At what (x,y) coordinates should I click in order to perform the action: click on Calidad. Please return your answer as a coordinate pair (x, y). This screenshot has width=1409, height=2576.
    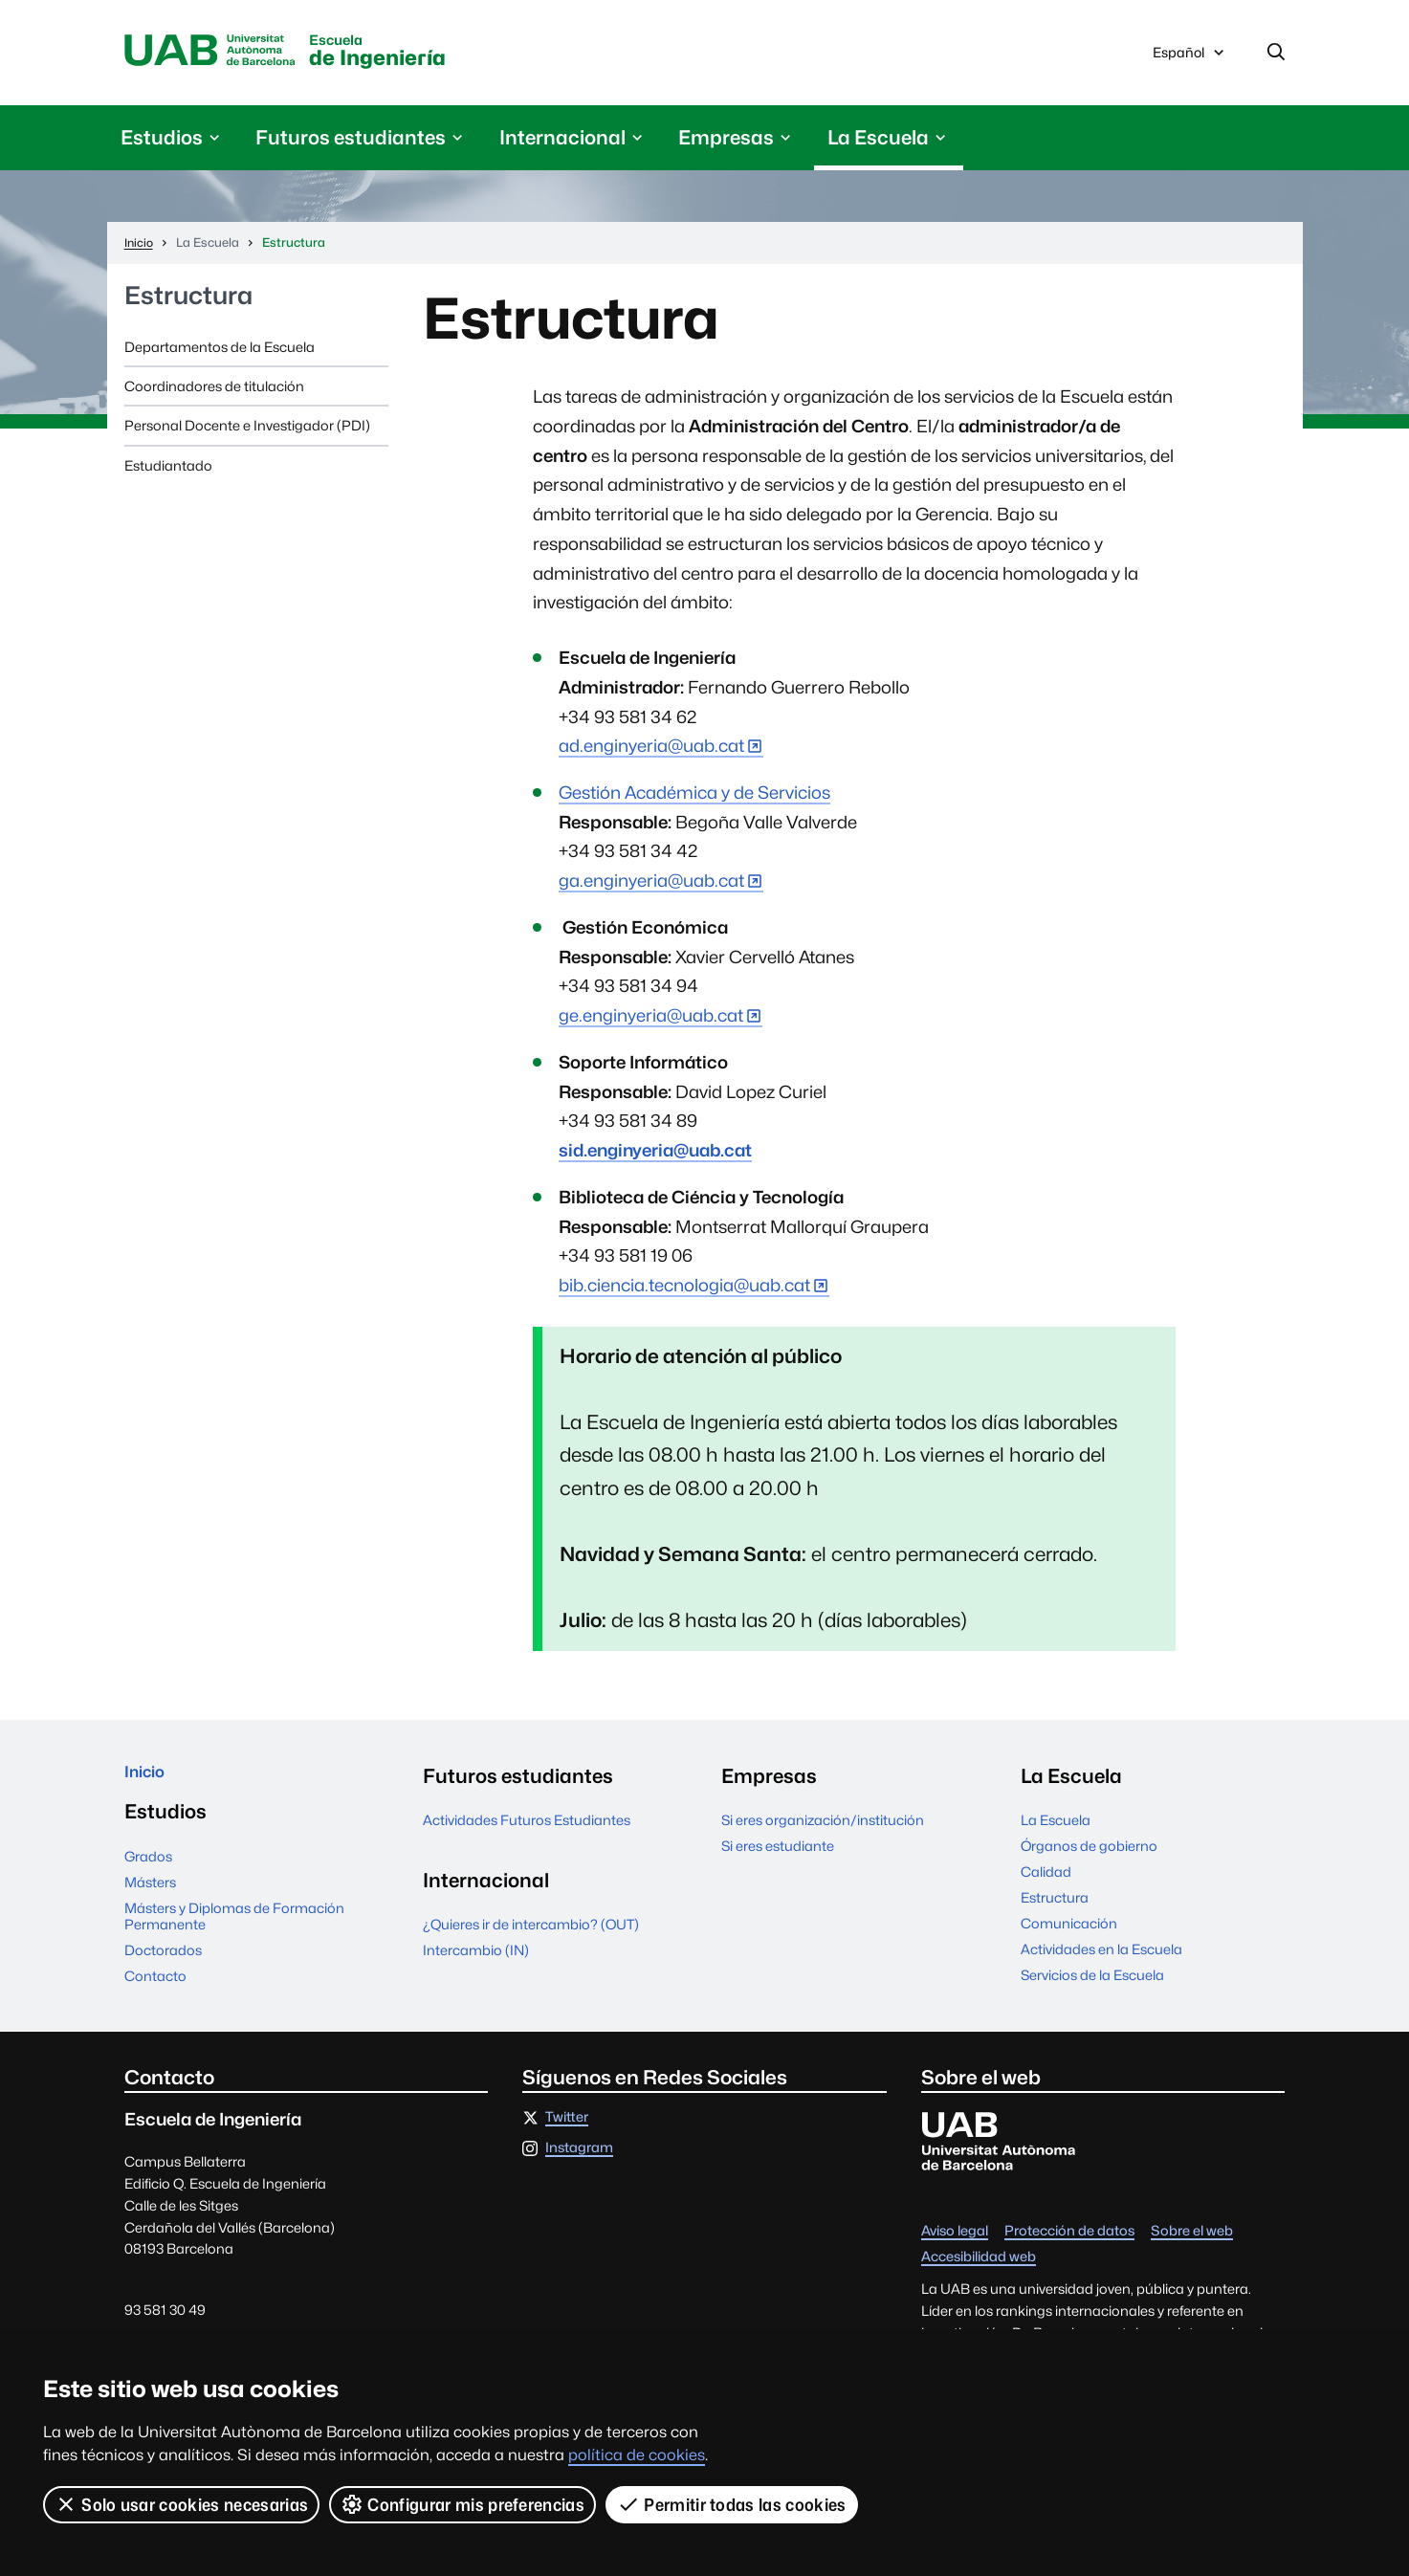
    Looking at the image, I should click on (1046, 1878).